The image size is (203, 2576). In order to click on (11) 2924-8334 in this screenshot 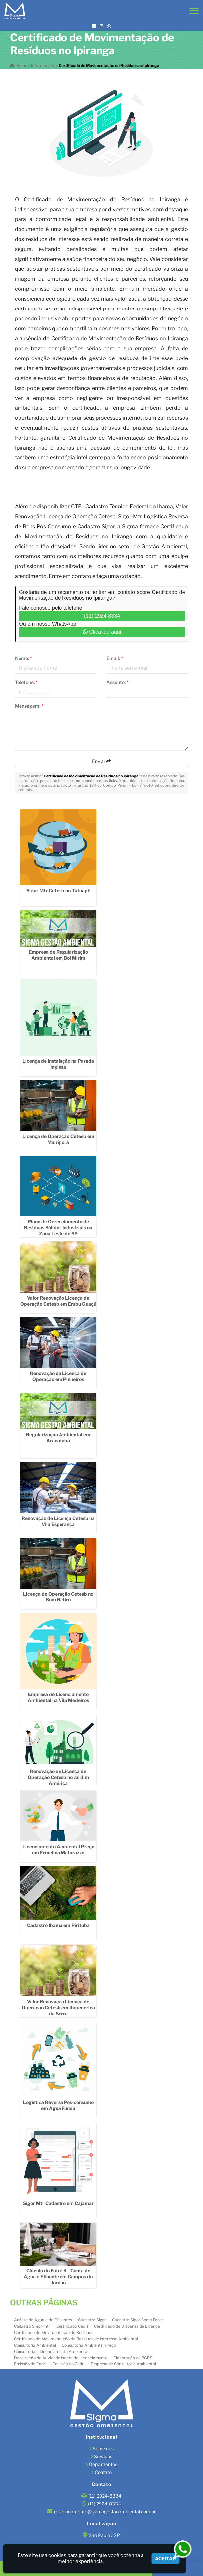, I will do `click(102, 616)`.